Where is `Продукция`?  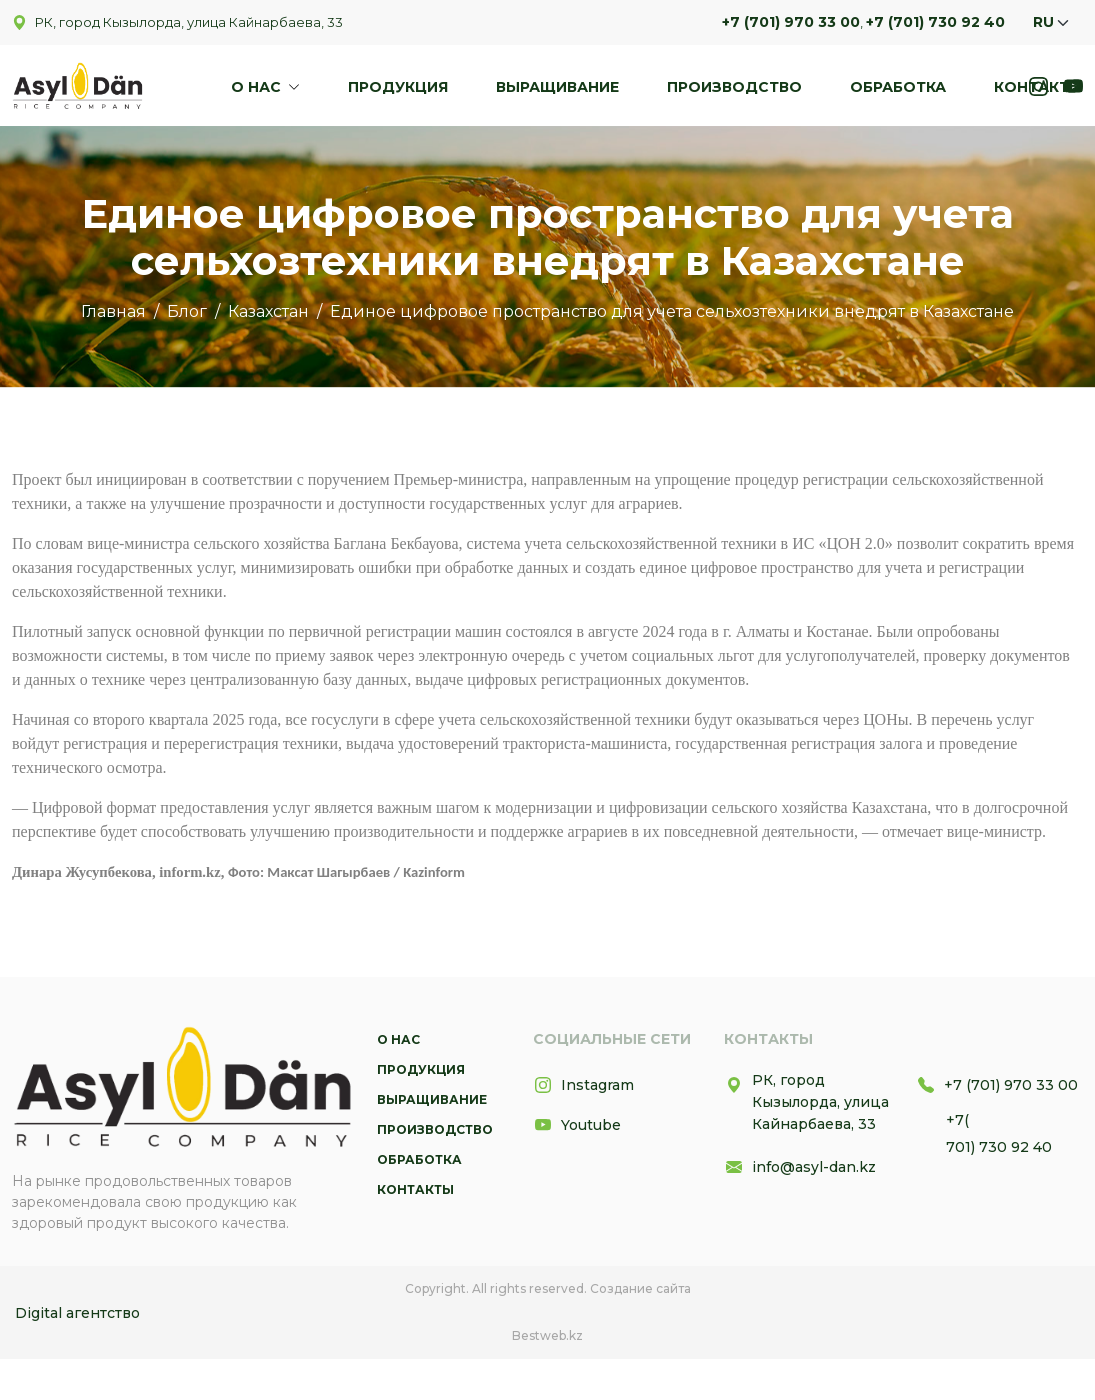
Продукция is located at coordinates (398, 87).